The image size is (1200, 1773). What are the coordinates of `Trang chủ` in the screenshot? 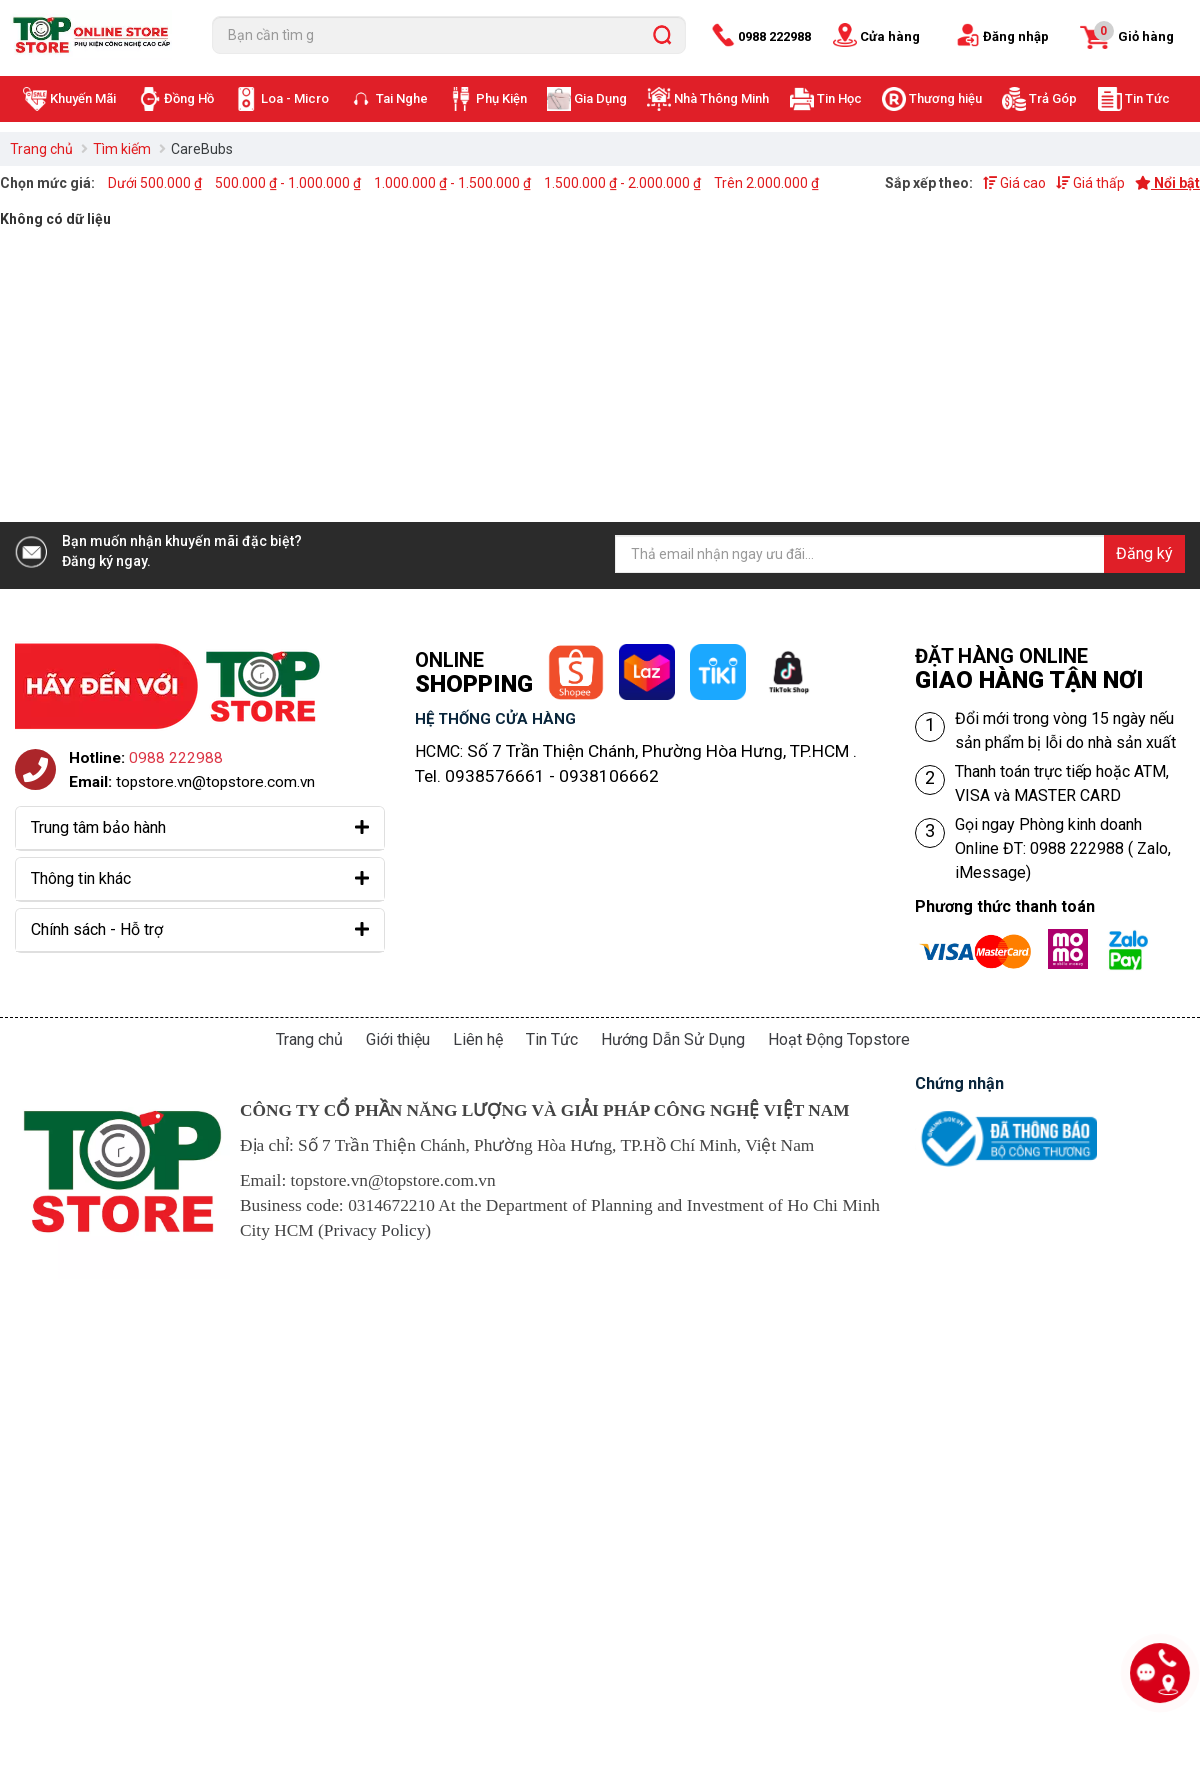 It's located at (41, 149).